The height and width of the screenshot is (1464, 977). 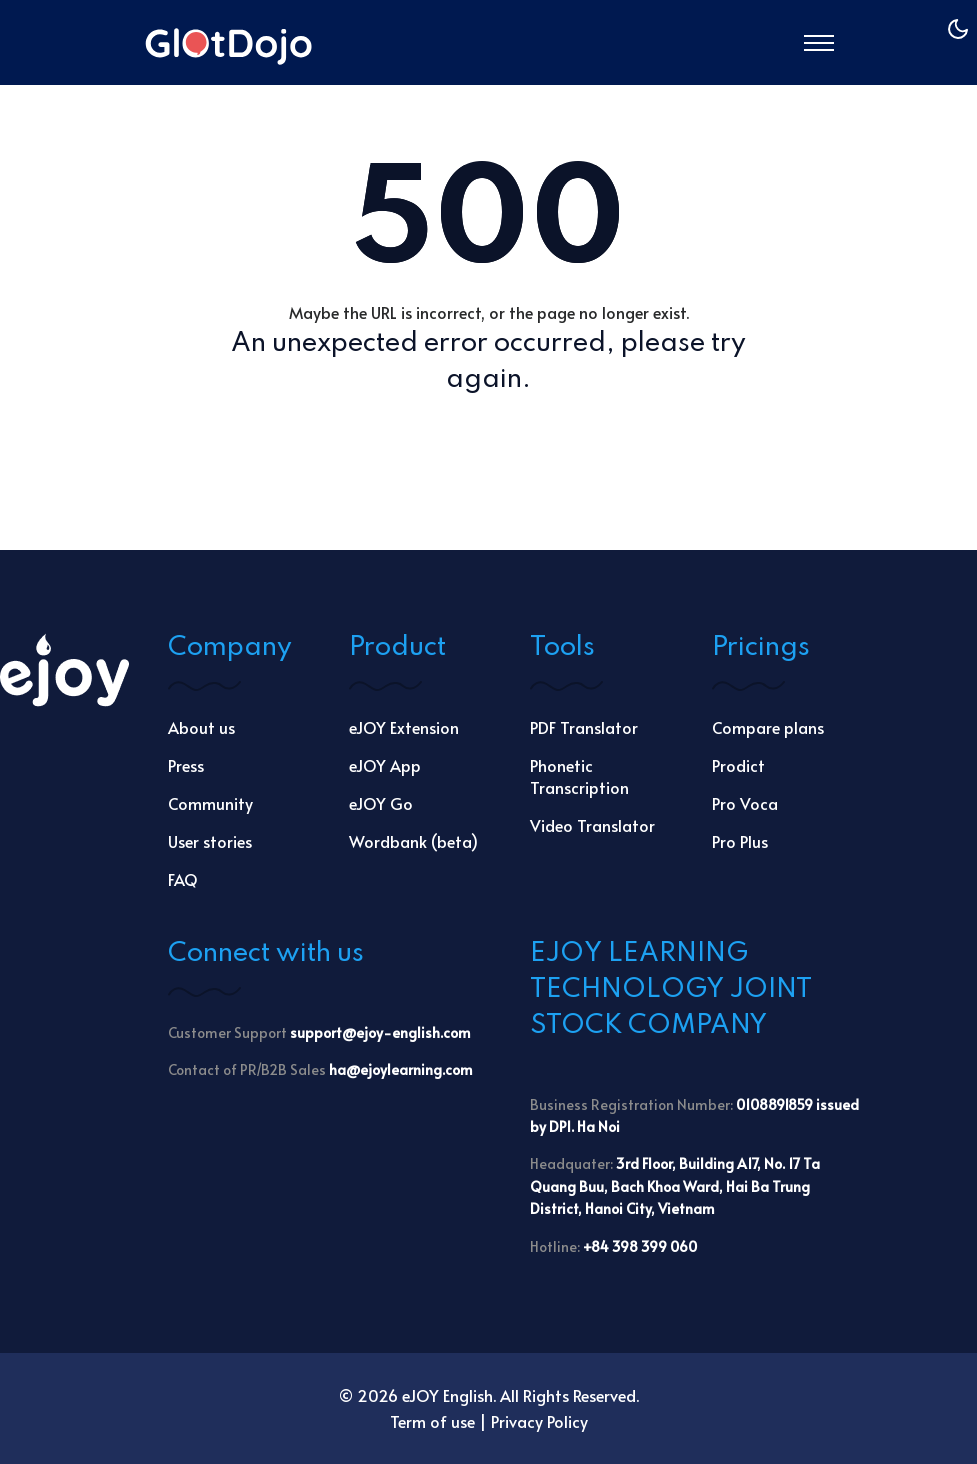 I want to click on FAQ, so click(x=183, y=879).